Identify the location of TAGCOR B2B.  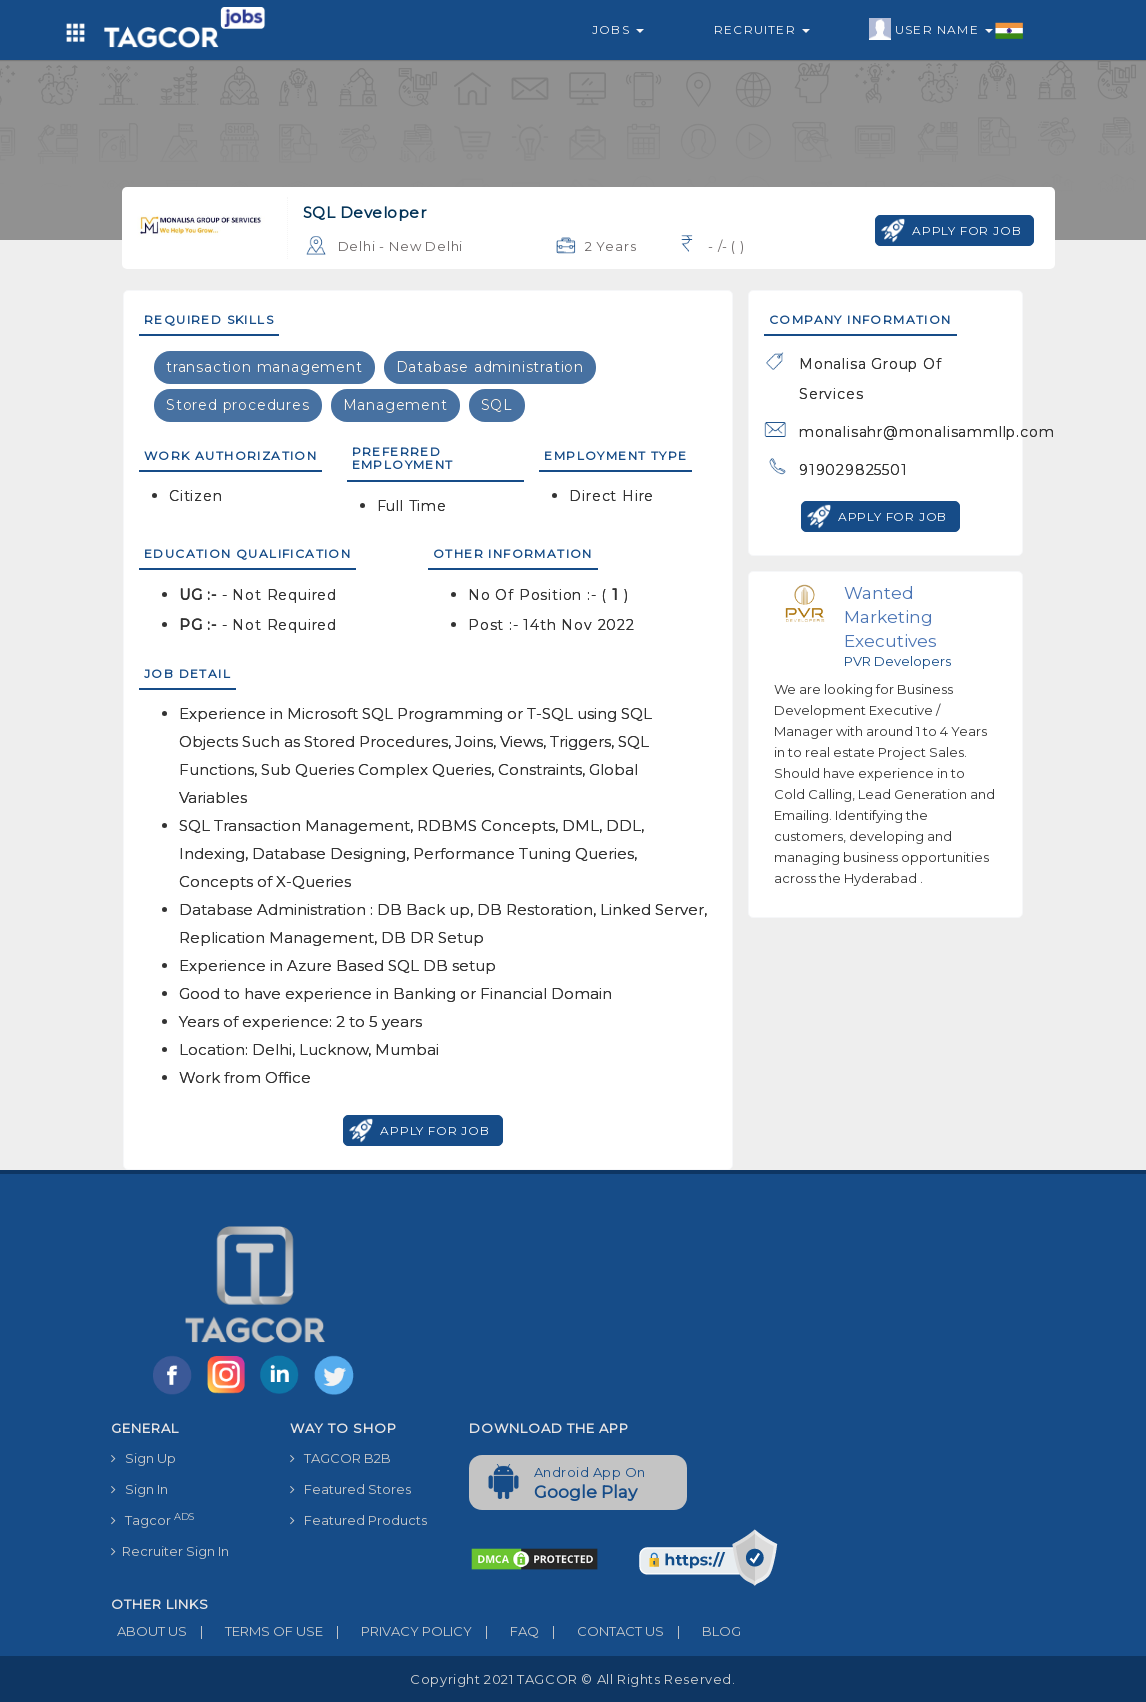
(340, 1458).